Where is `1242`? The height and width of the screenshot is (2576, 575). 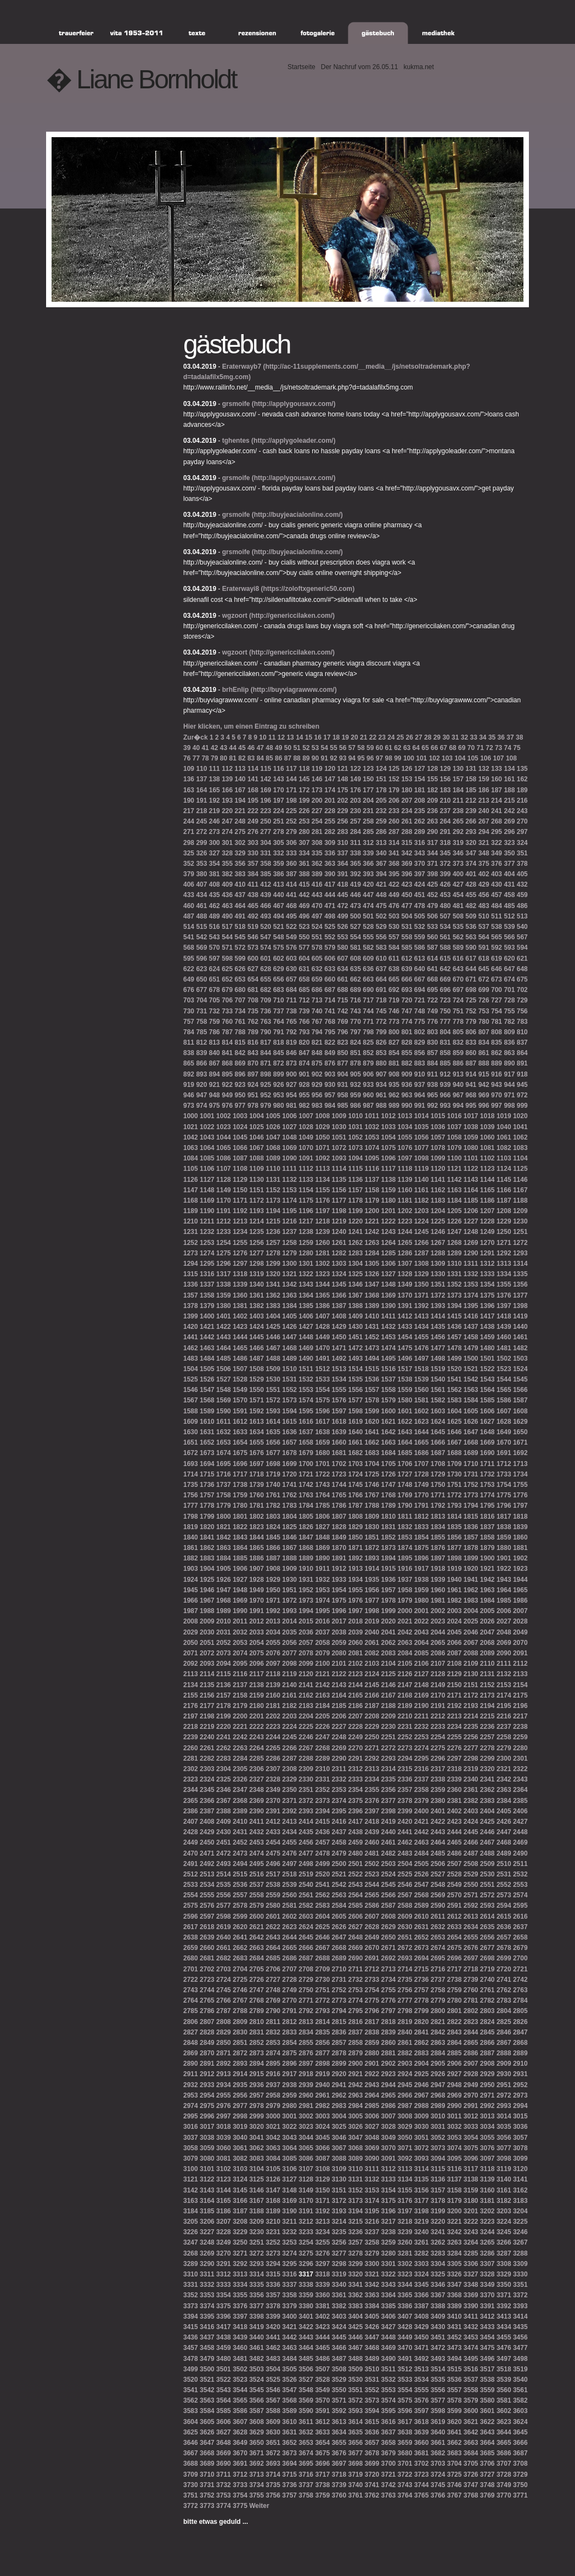
1242 is located at coordinates (372, 1232).